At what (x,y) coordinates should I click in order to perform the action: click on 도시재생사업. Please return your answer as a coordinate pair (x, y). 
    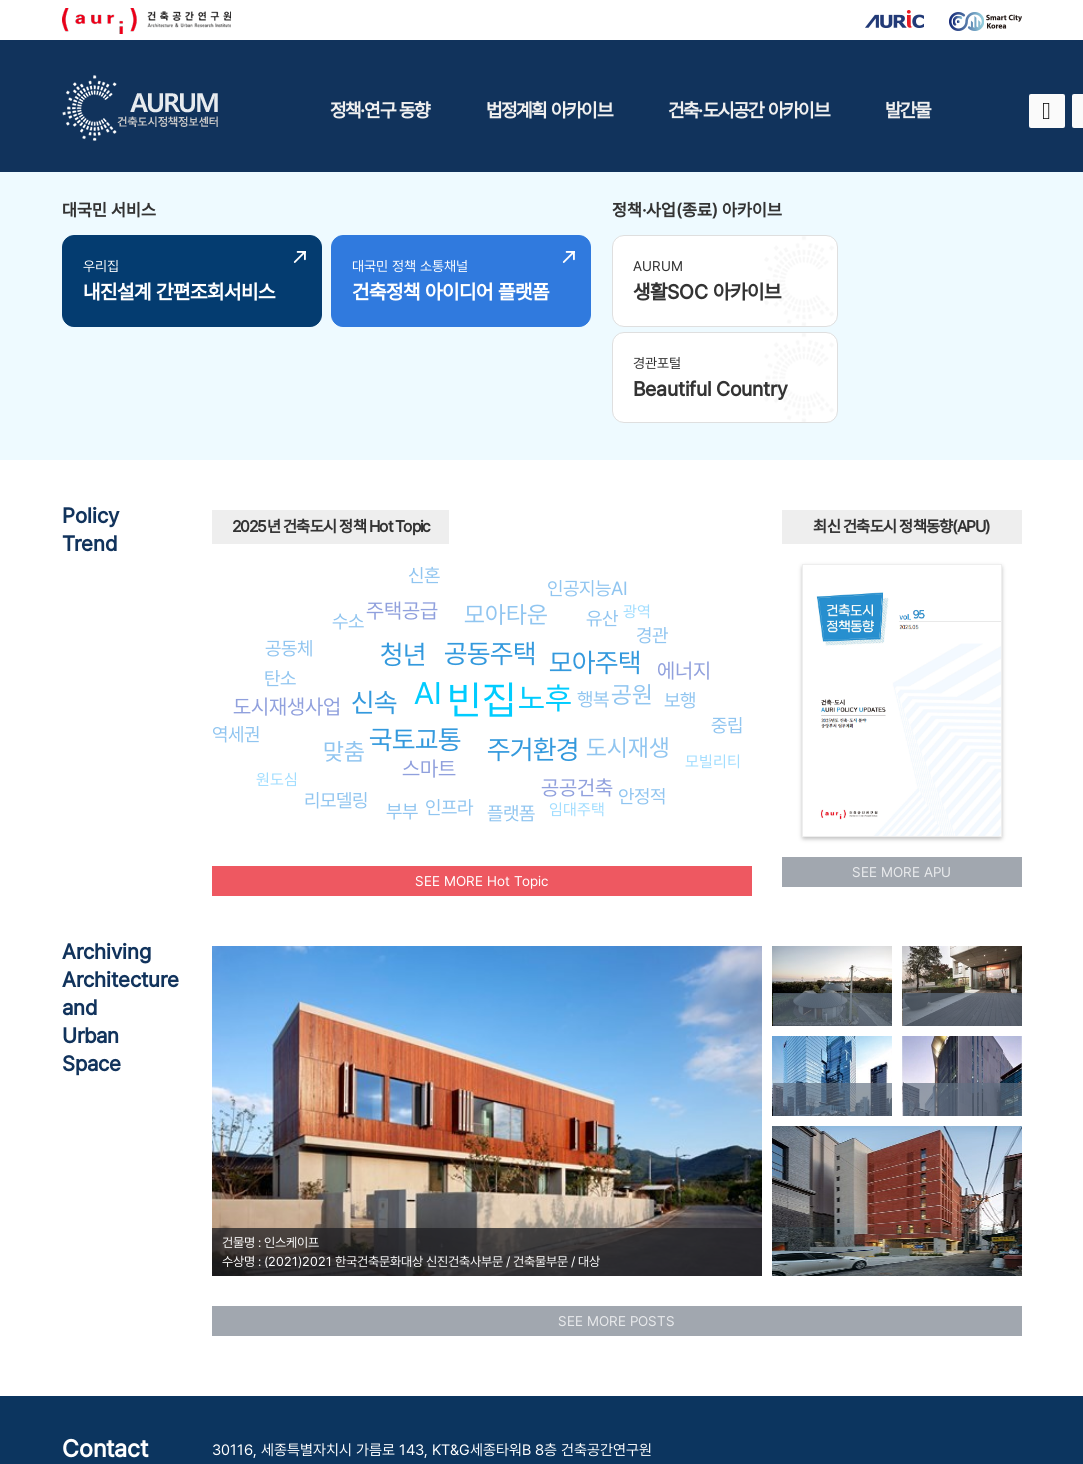
    Looking at the image, I should click on (287, 604).